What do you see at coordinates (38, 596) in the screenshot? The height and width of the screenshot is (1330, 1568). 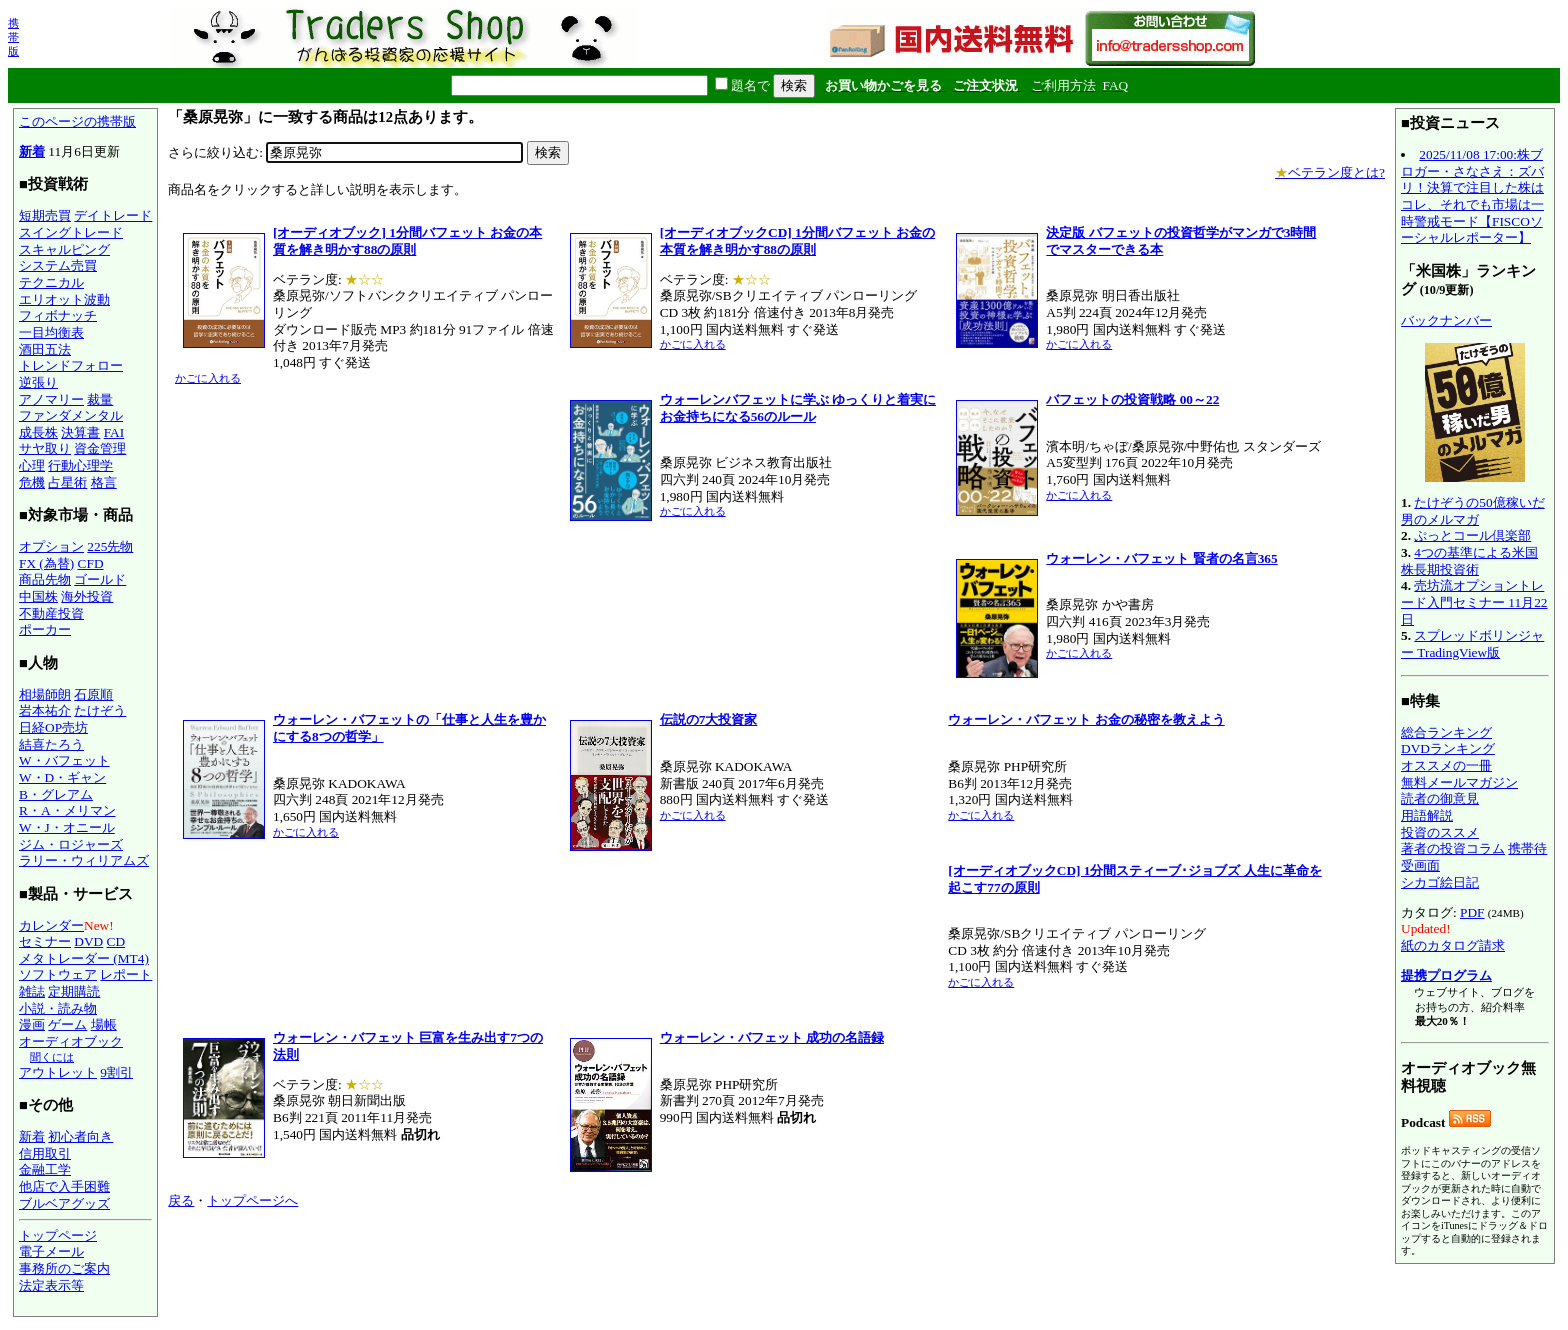 I see `中国株` at bounding box center [38, 596].